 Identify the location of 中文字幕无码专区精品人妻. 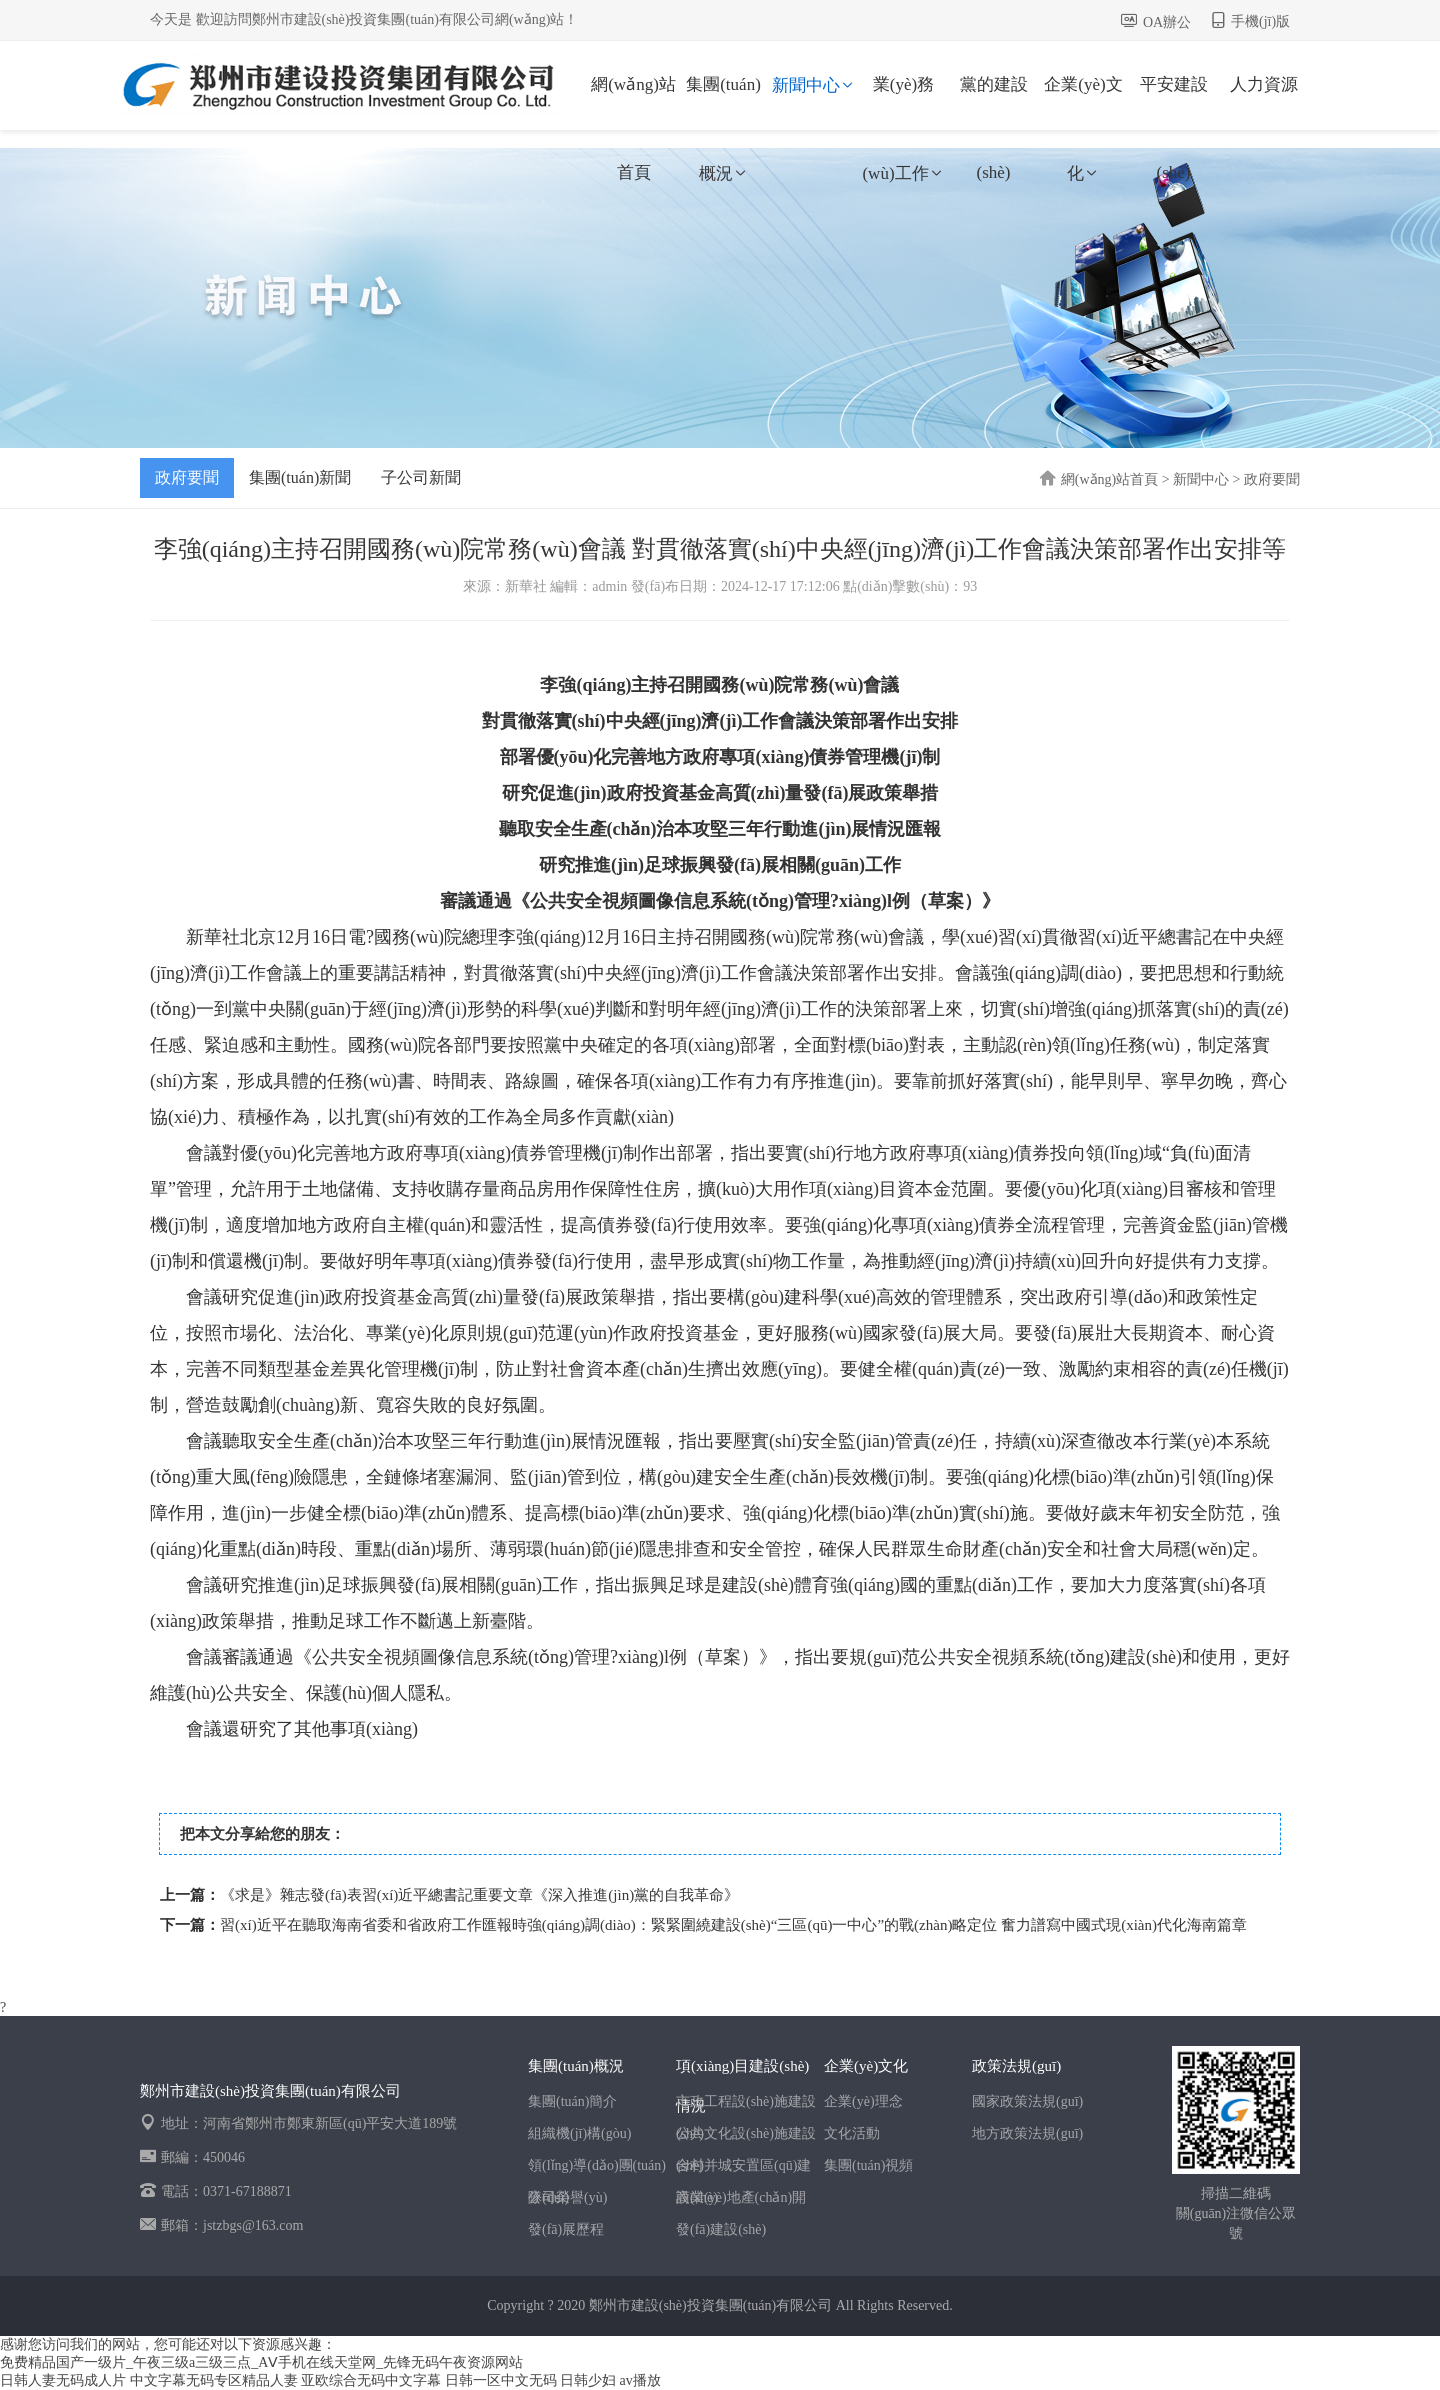
(214, 2380).